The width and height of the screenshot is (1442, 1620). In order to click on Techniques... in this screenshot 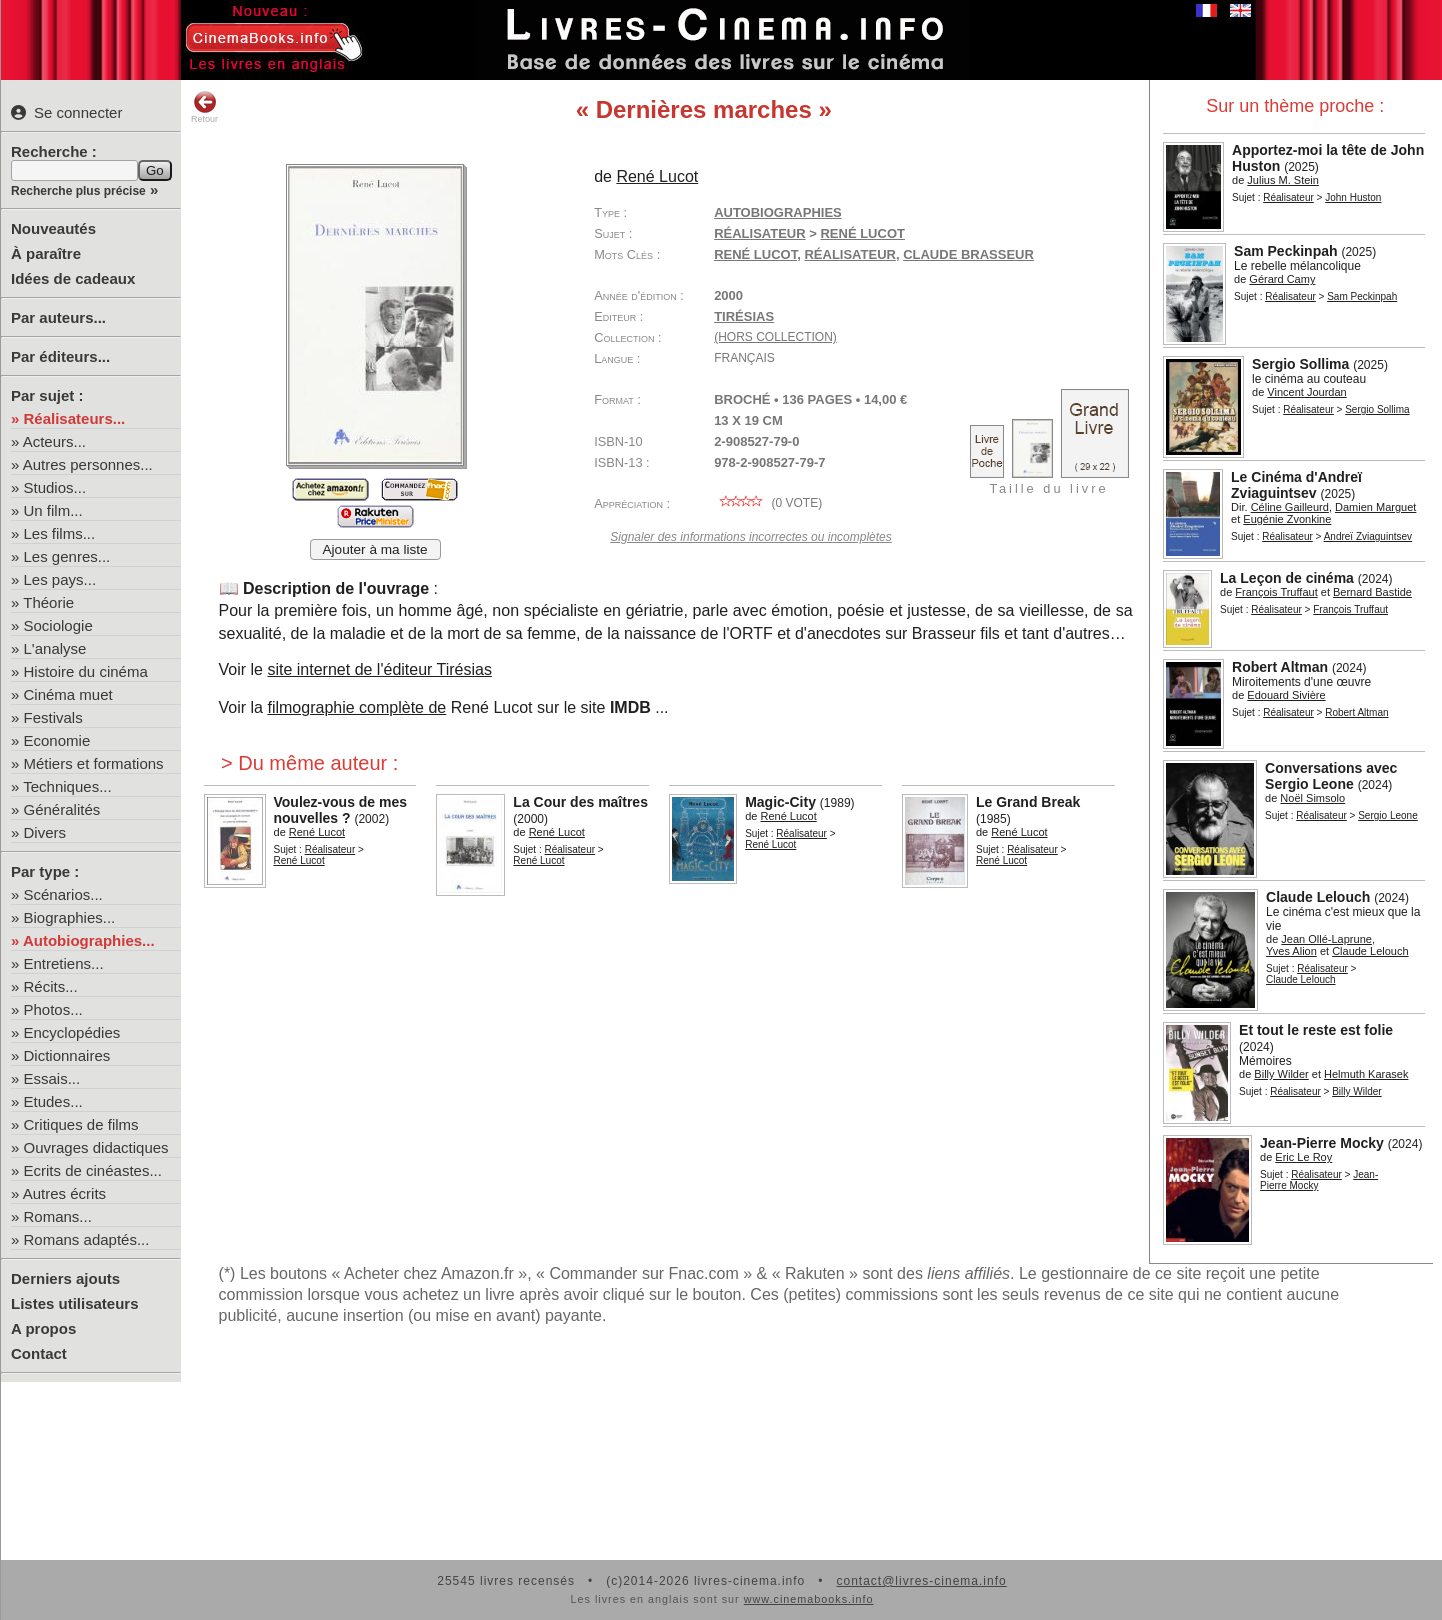, I will do `click(67, 786)`.